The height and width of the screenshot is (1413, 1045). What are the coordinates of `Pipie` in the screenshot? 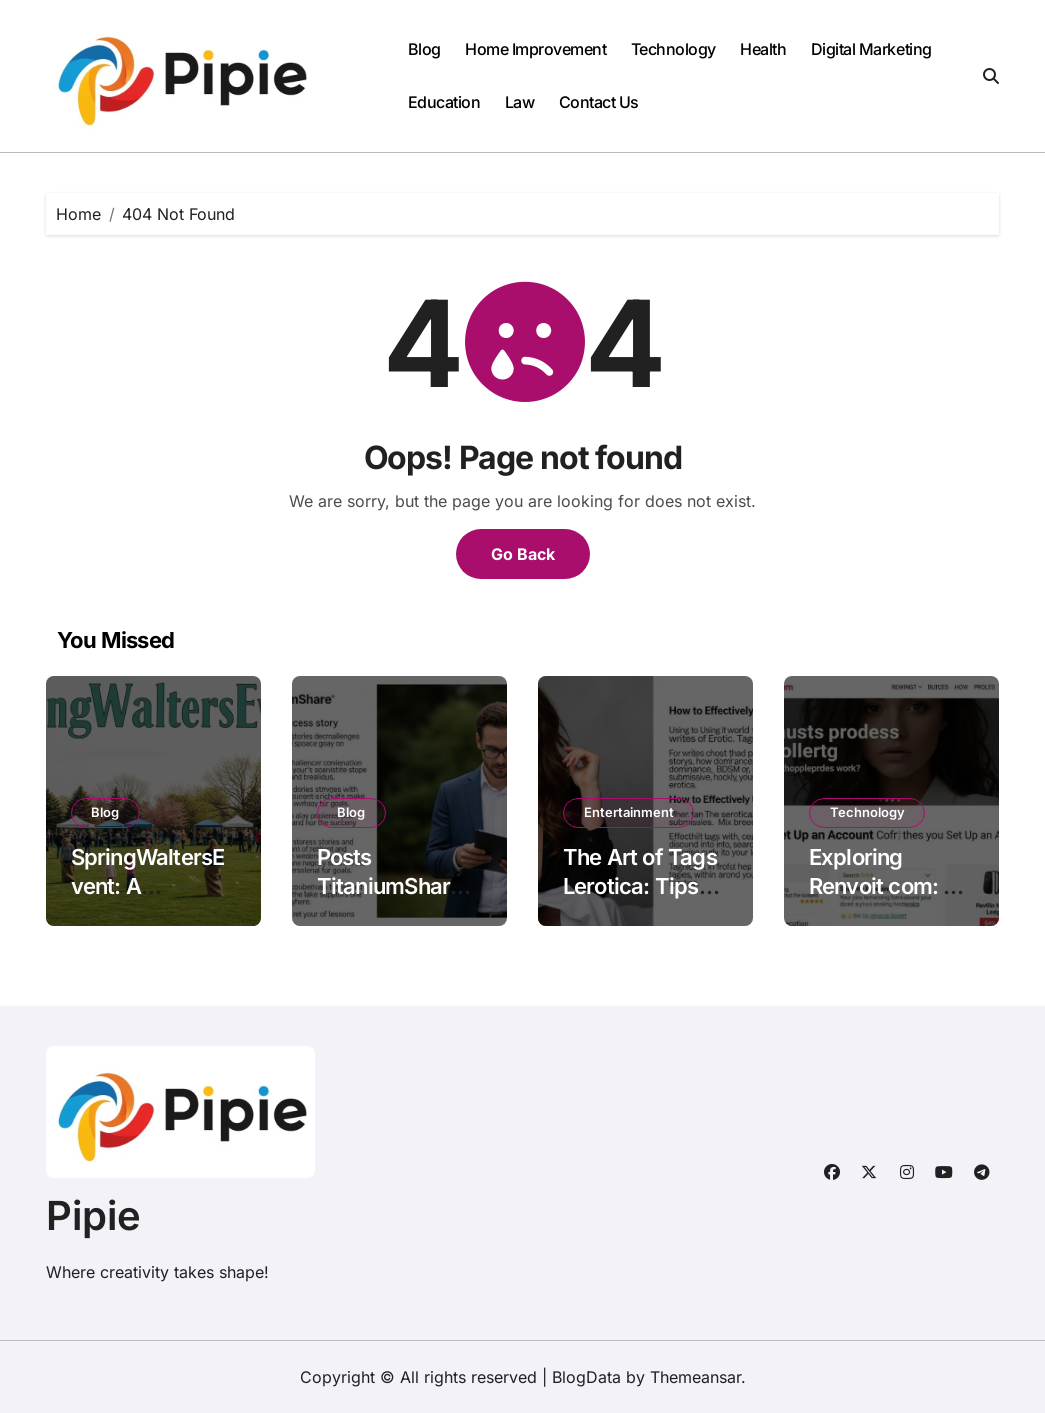 It's located at (93, 1215).